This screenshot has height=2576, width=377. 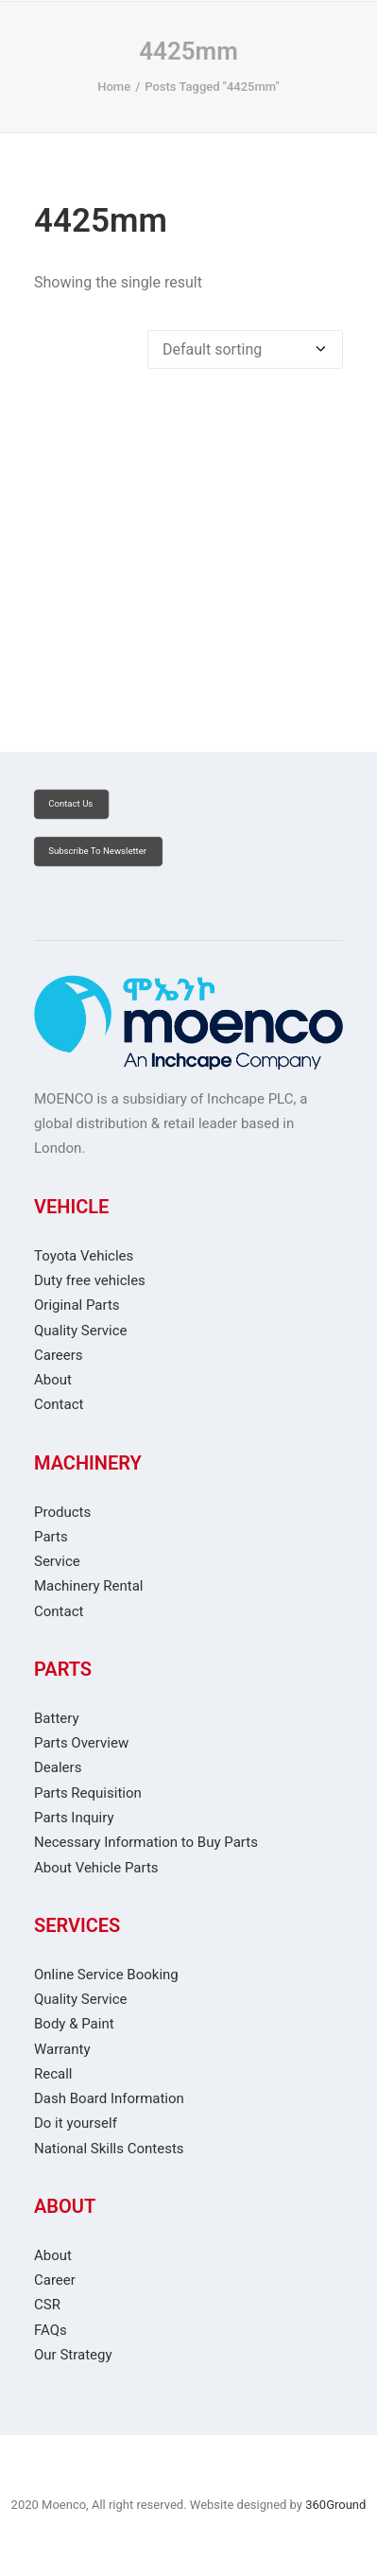 I want to click on About, so click(x=53, y=1379).